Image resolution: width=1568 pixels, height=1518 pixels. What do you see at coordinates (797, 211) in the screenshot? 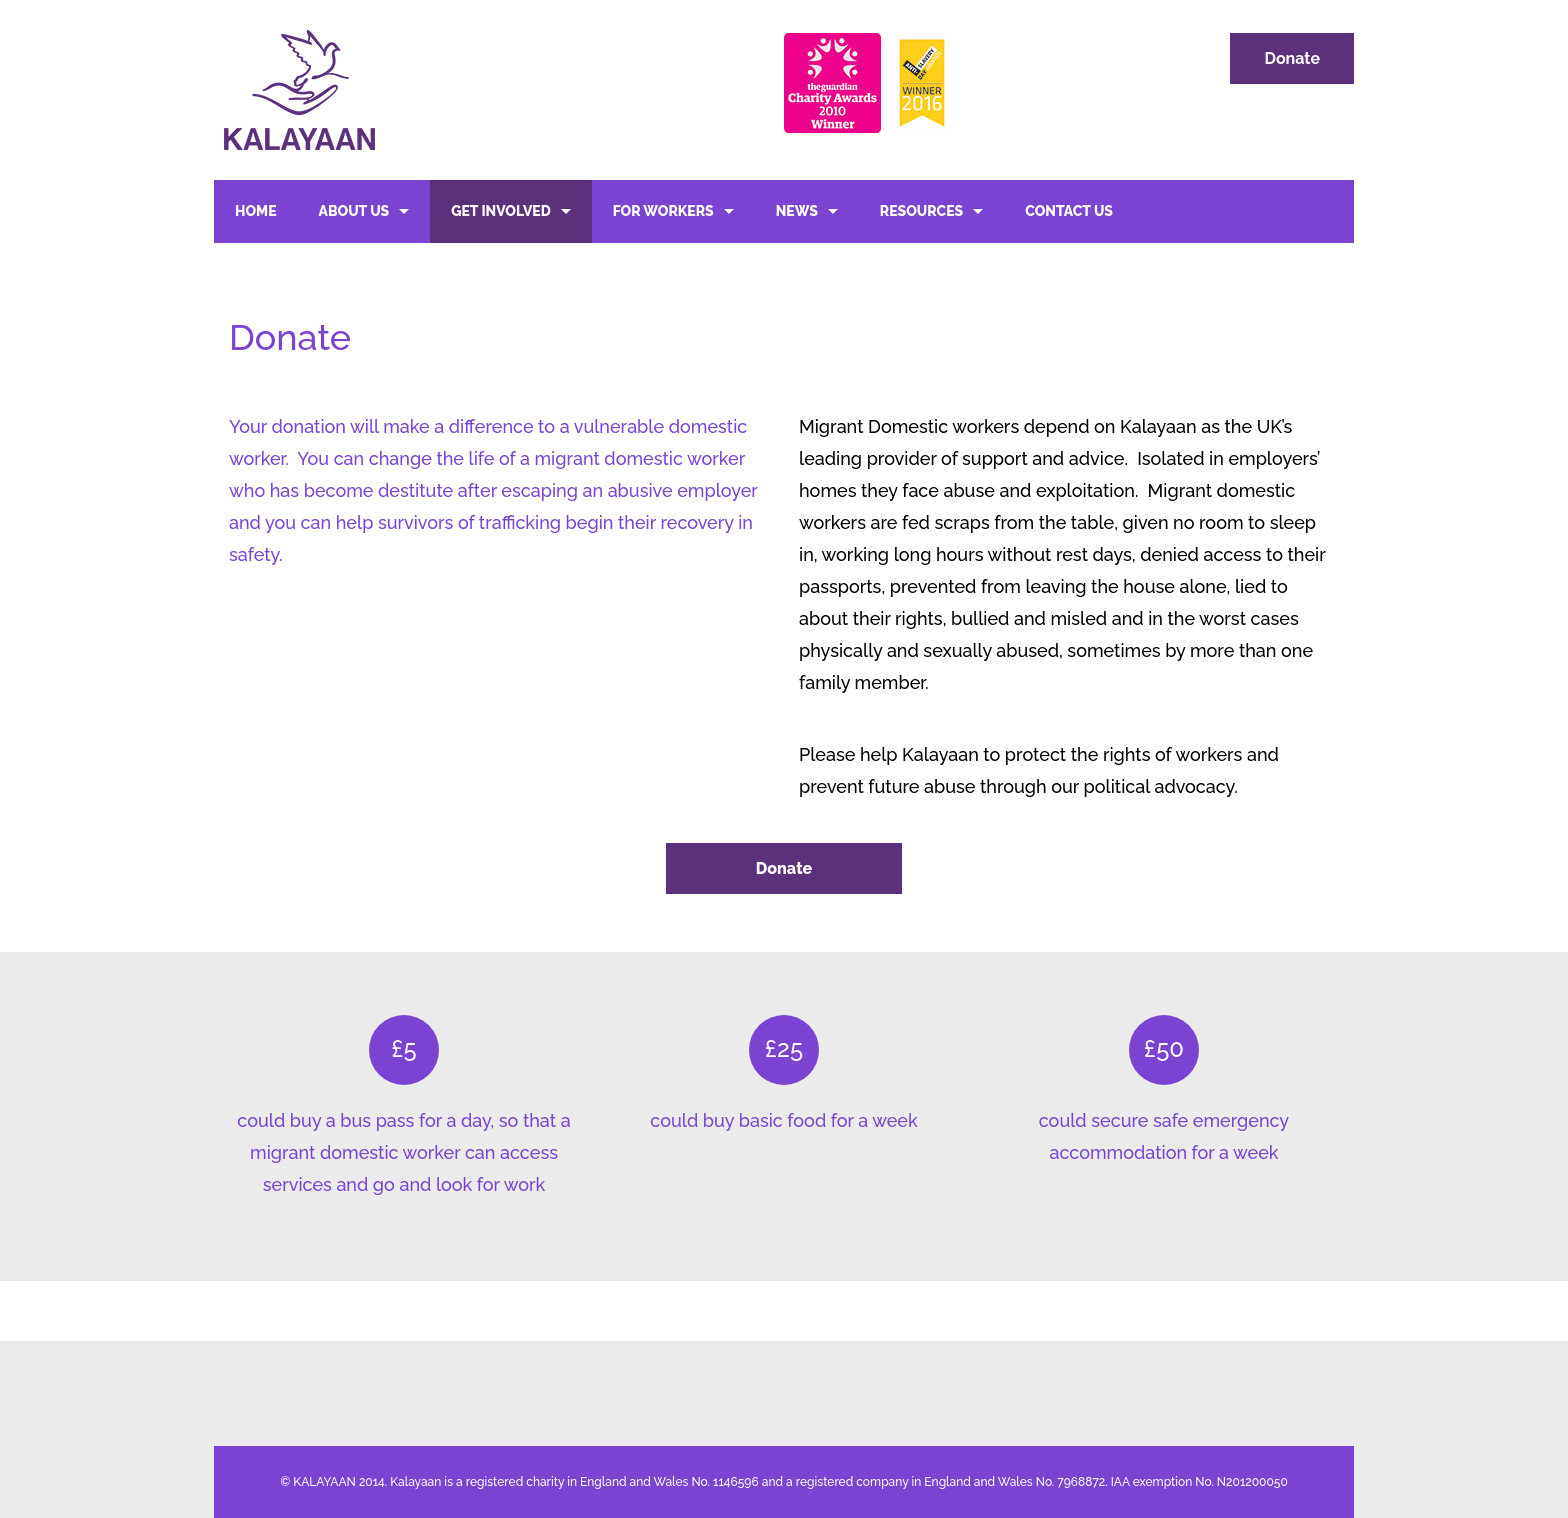
I see `News` at bounding box center [797, 211].